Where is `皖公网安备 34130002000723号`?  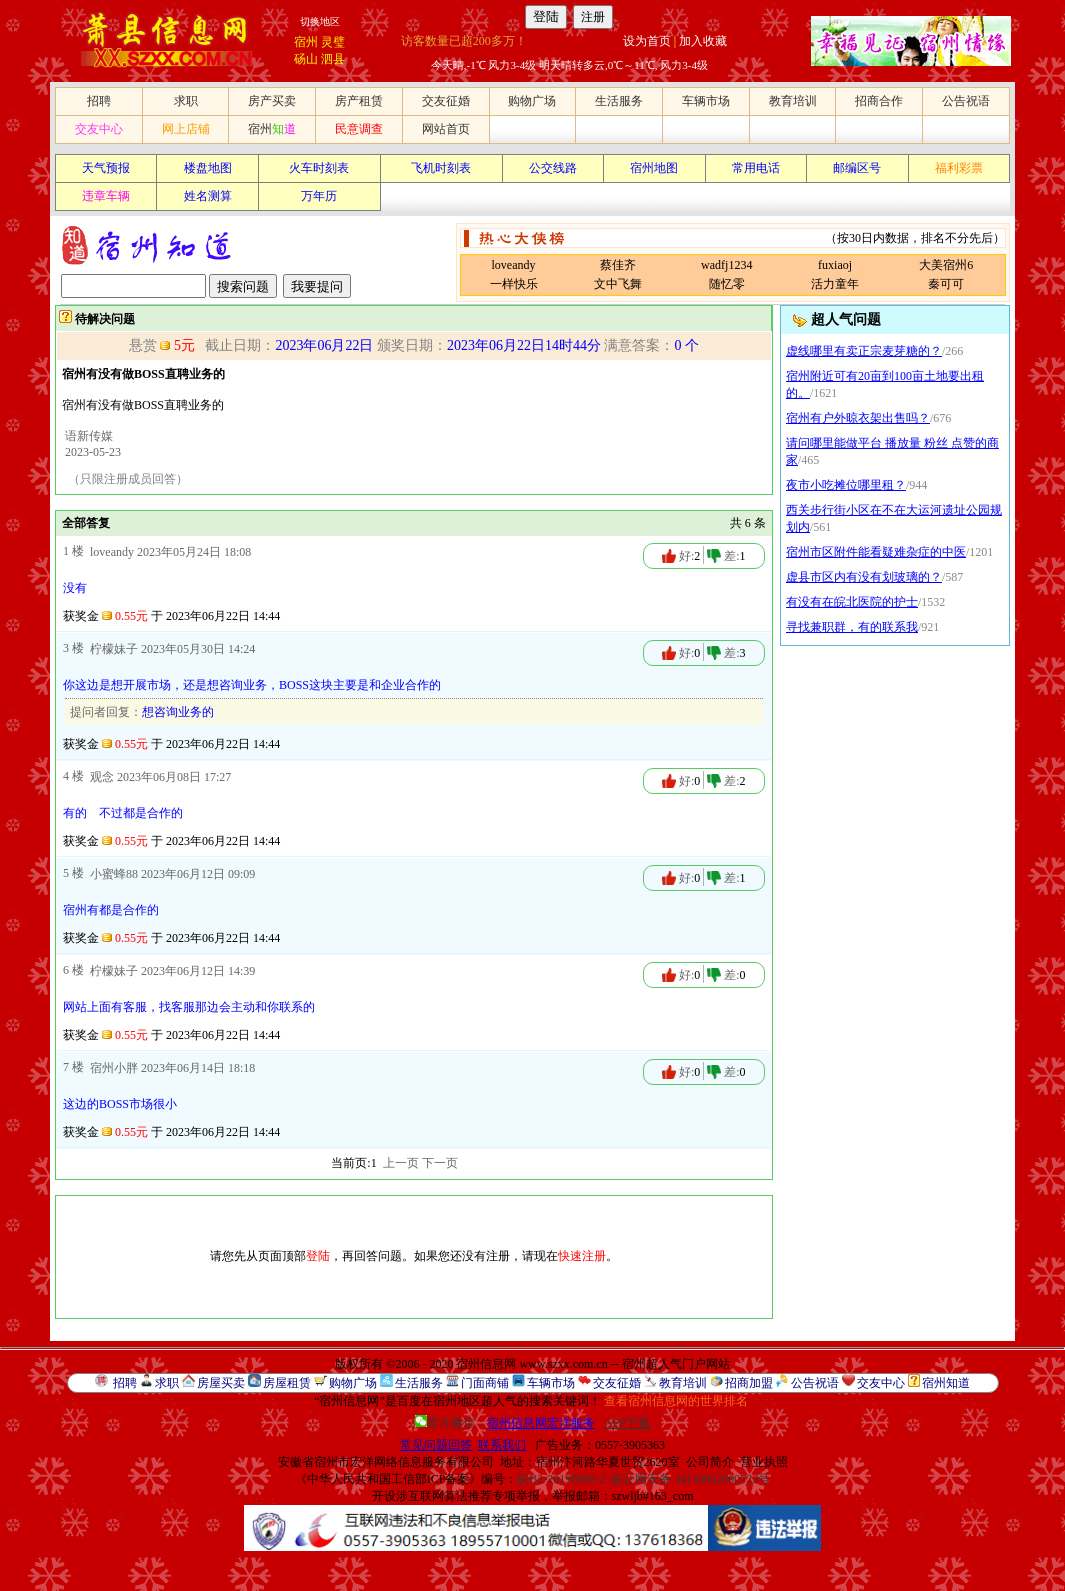 皖公网安备 34130002000723号 is located at coordinates (690, 1479).